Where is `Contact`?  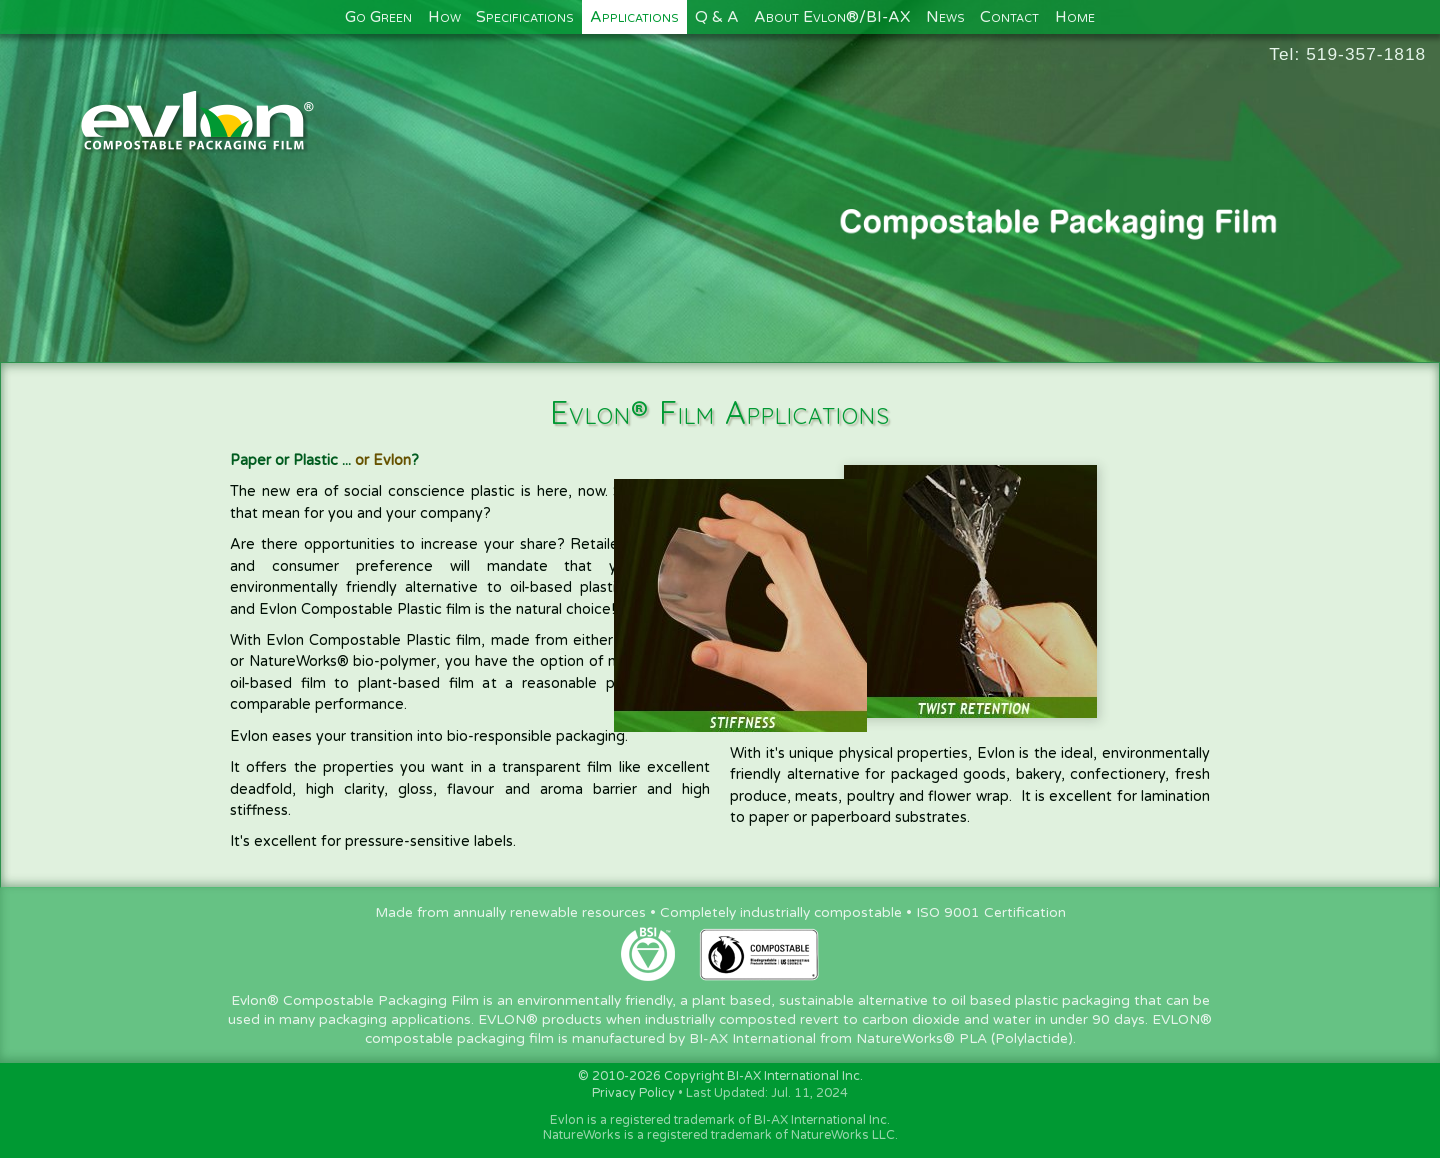
Contact is located at coordinates (1009, 17).